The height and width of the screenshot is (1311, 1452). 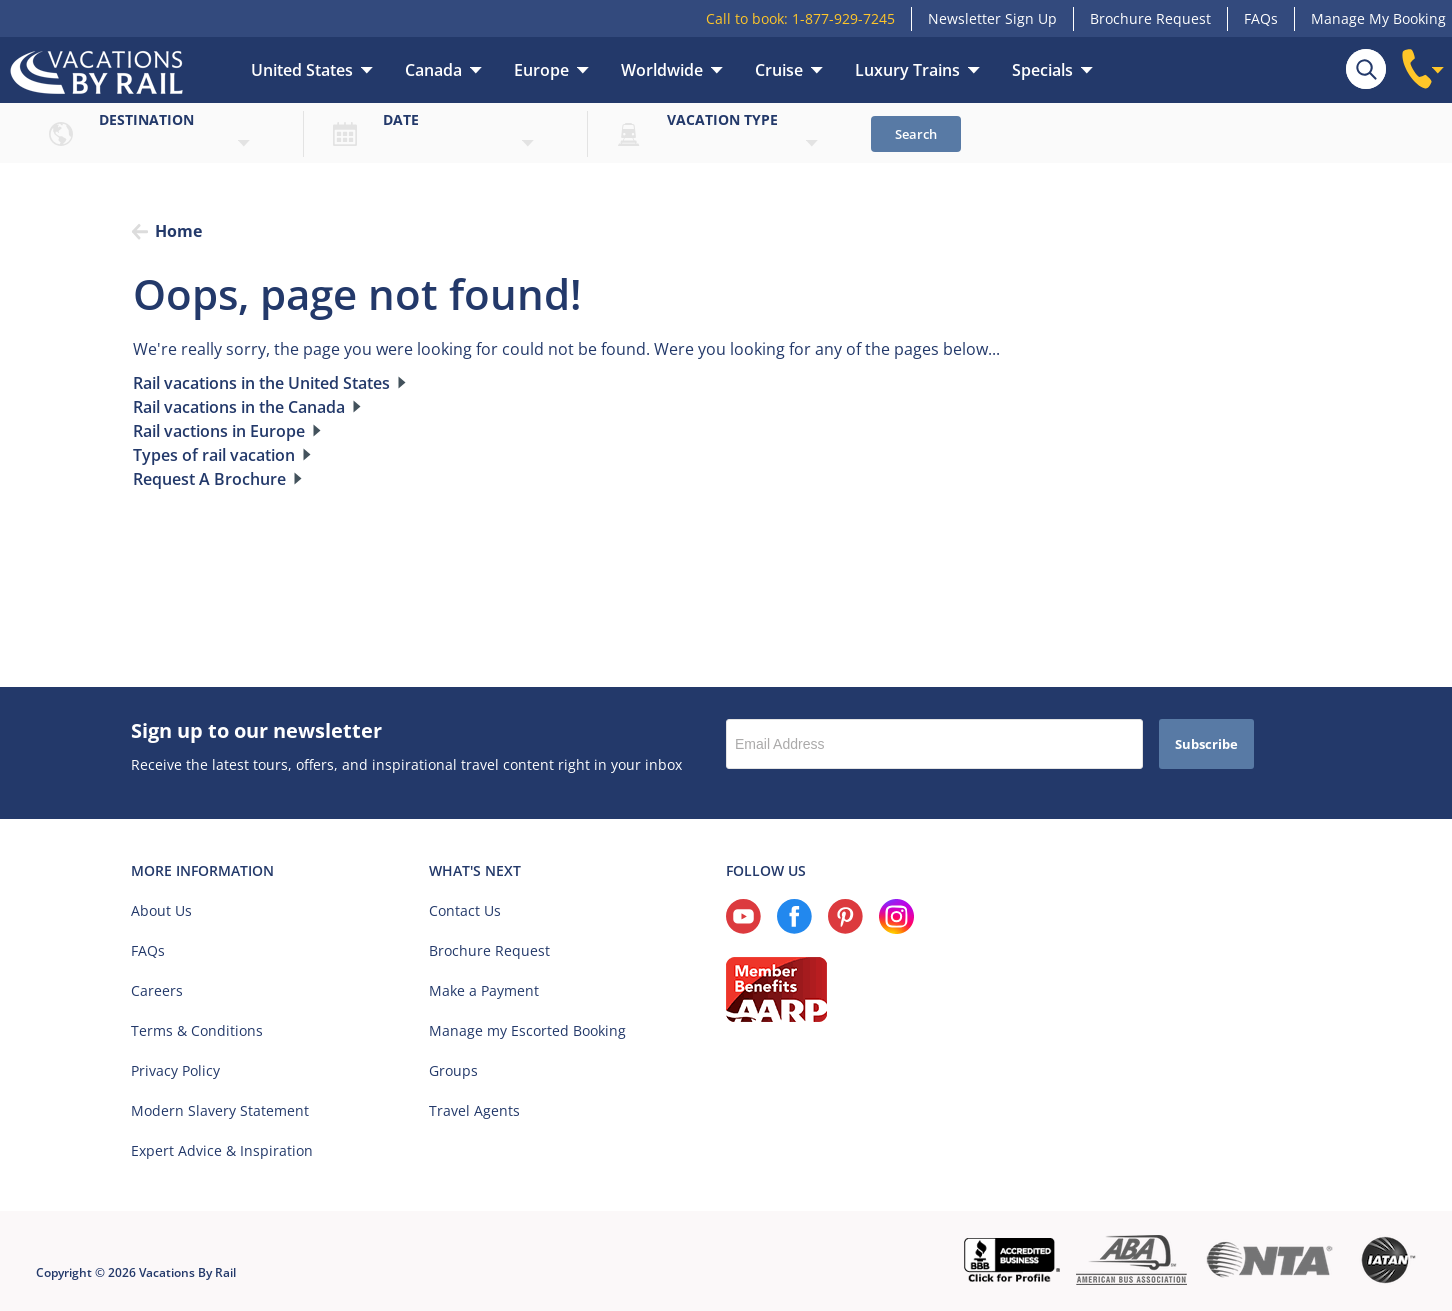 What do you see at coordinates (916, 134) in the screenshot?
I see `Search` at bounding box center [916, 134].